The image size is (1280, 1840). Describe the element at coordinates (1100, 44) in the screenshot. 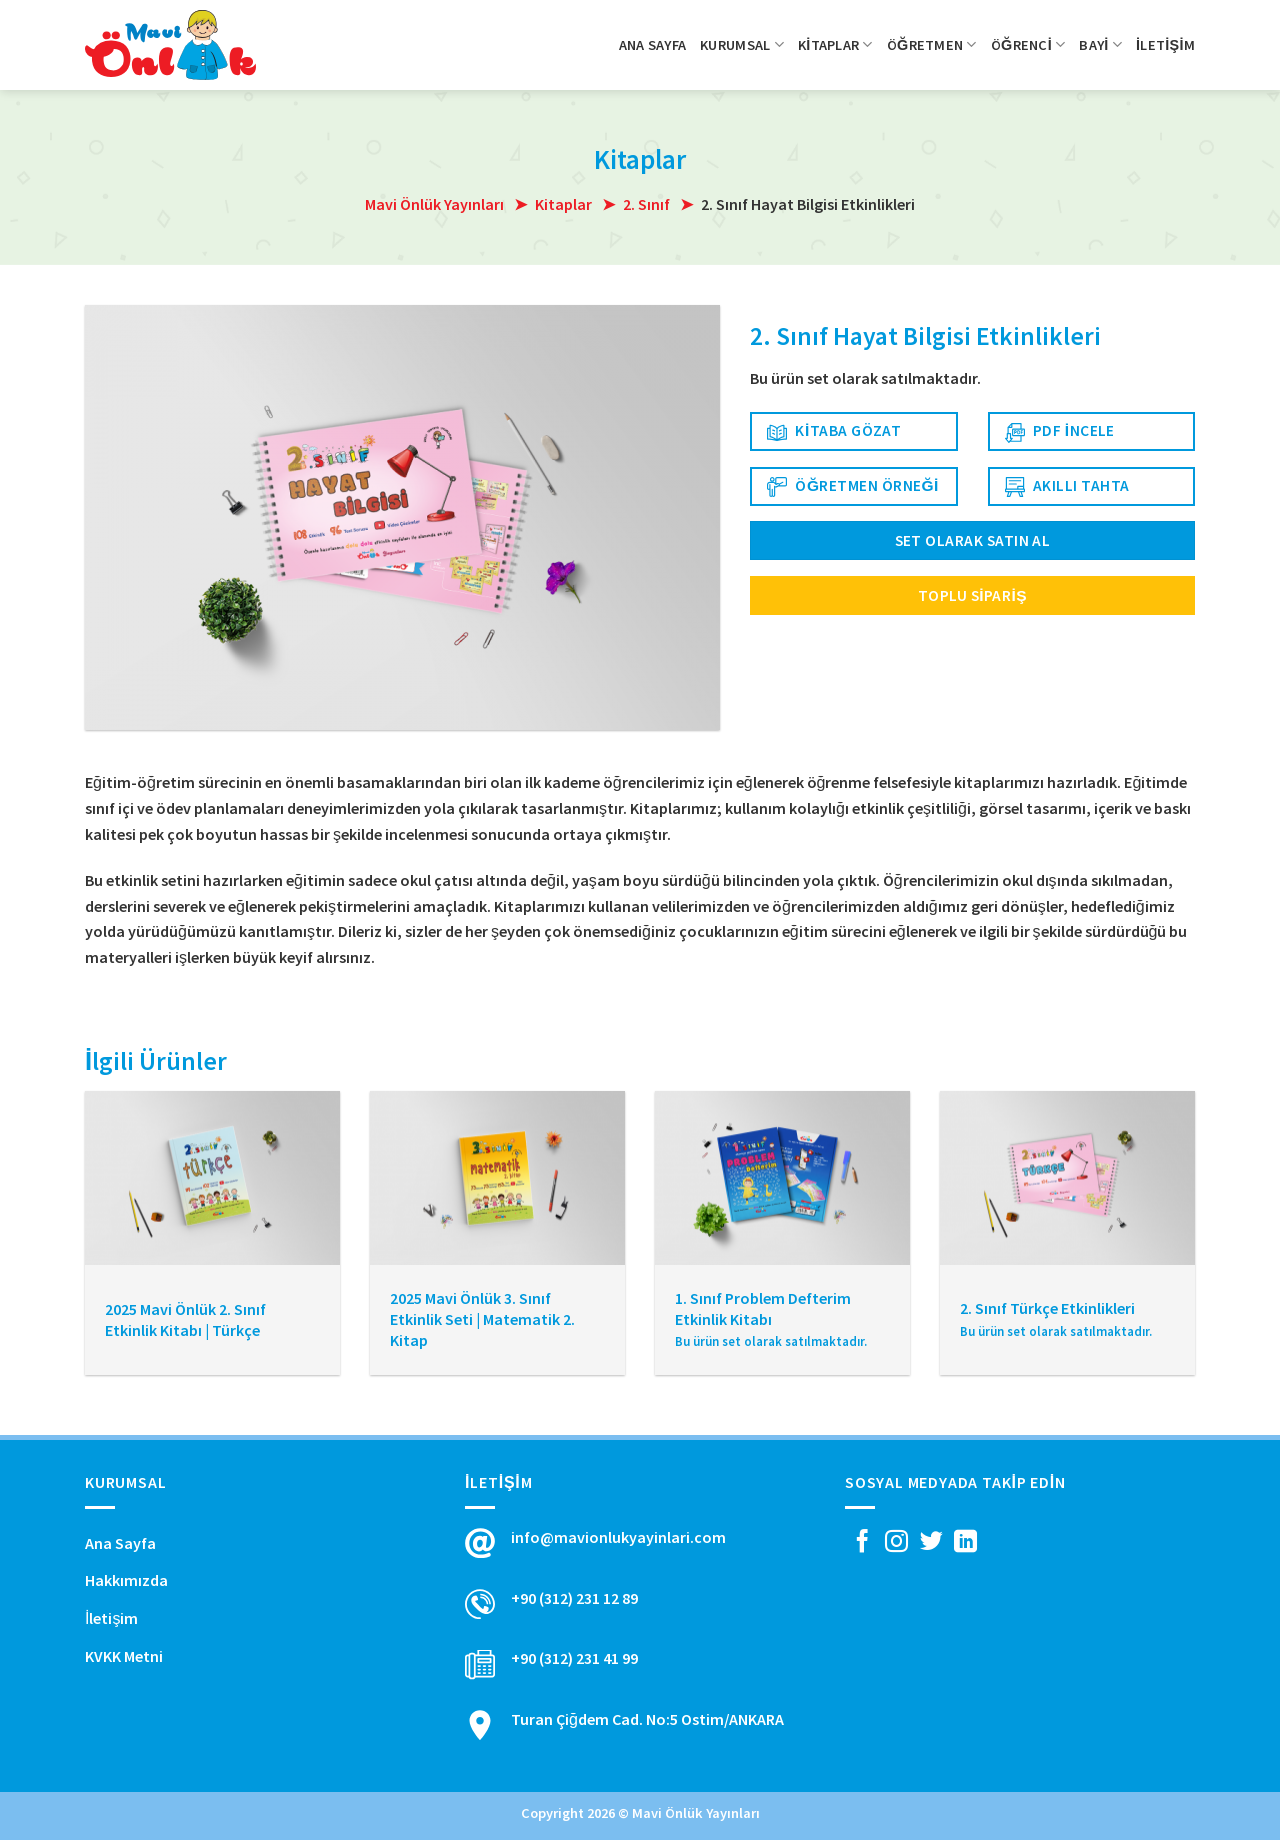

I see `Bayi` at that location.